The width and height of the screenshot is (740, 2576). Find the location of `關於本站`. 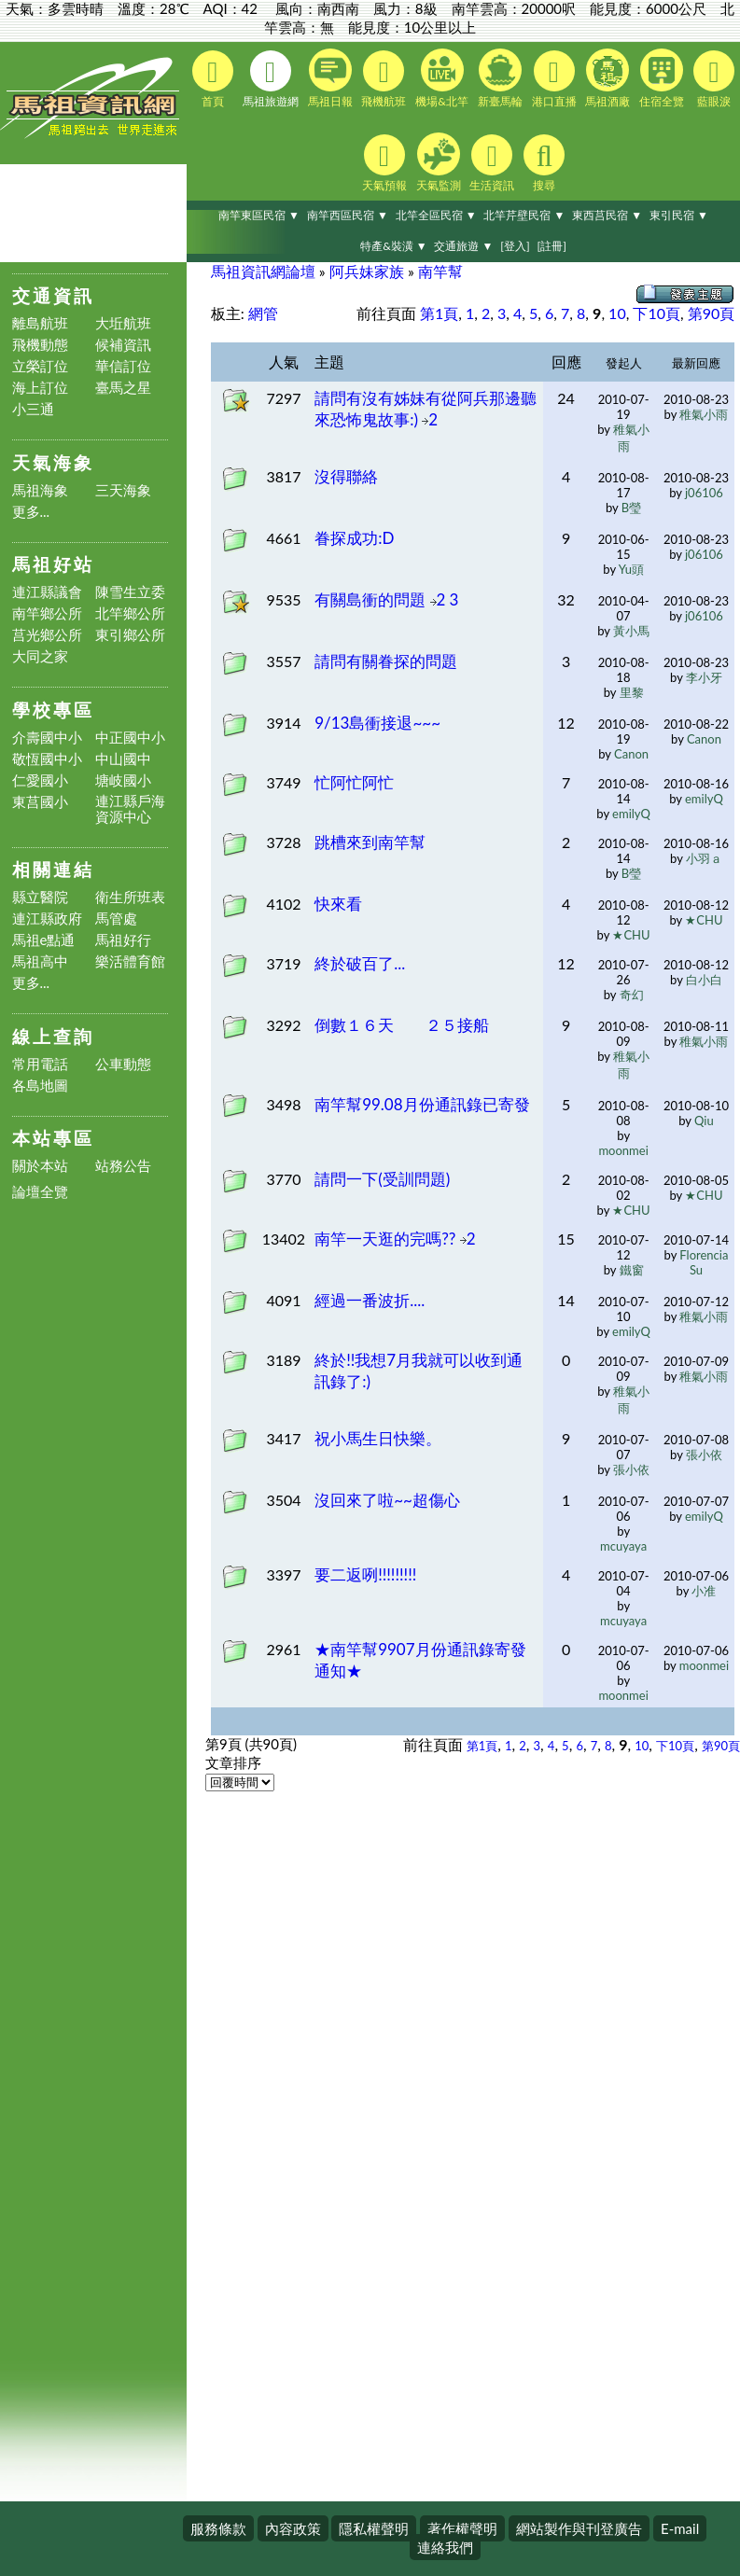

關於本站 is located at coordinates (40, 1166).